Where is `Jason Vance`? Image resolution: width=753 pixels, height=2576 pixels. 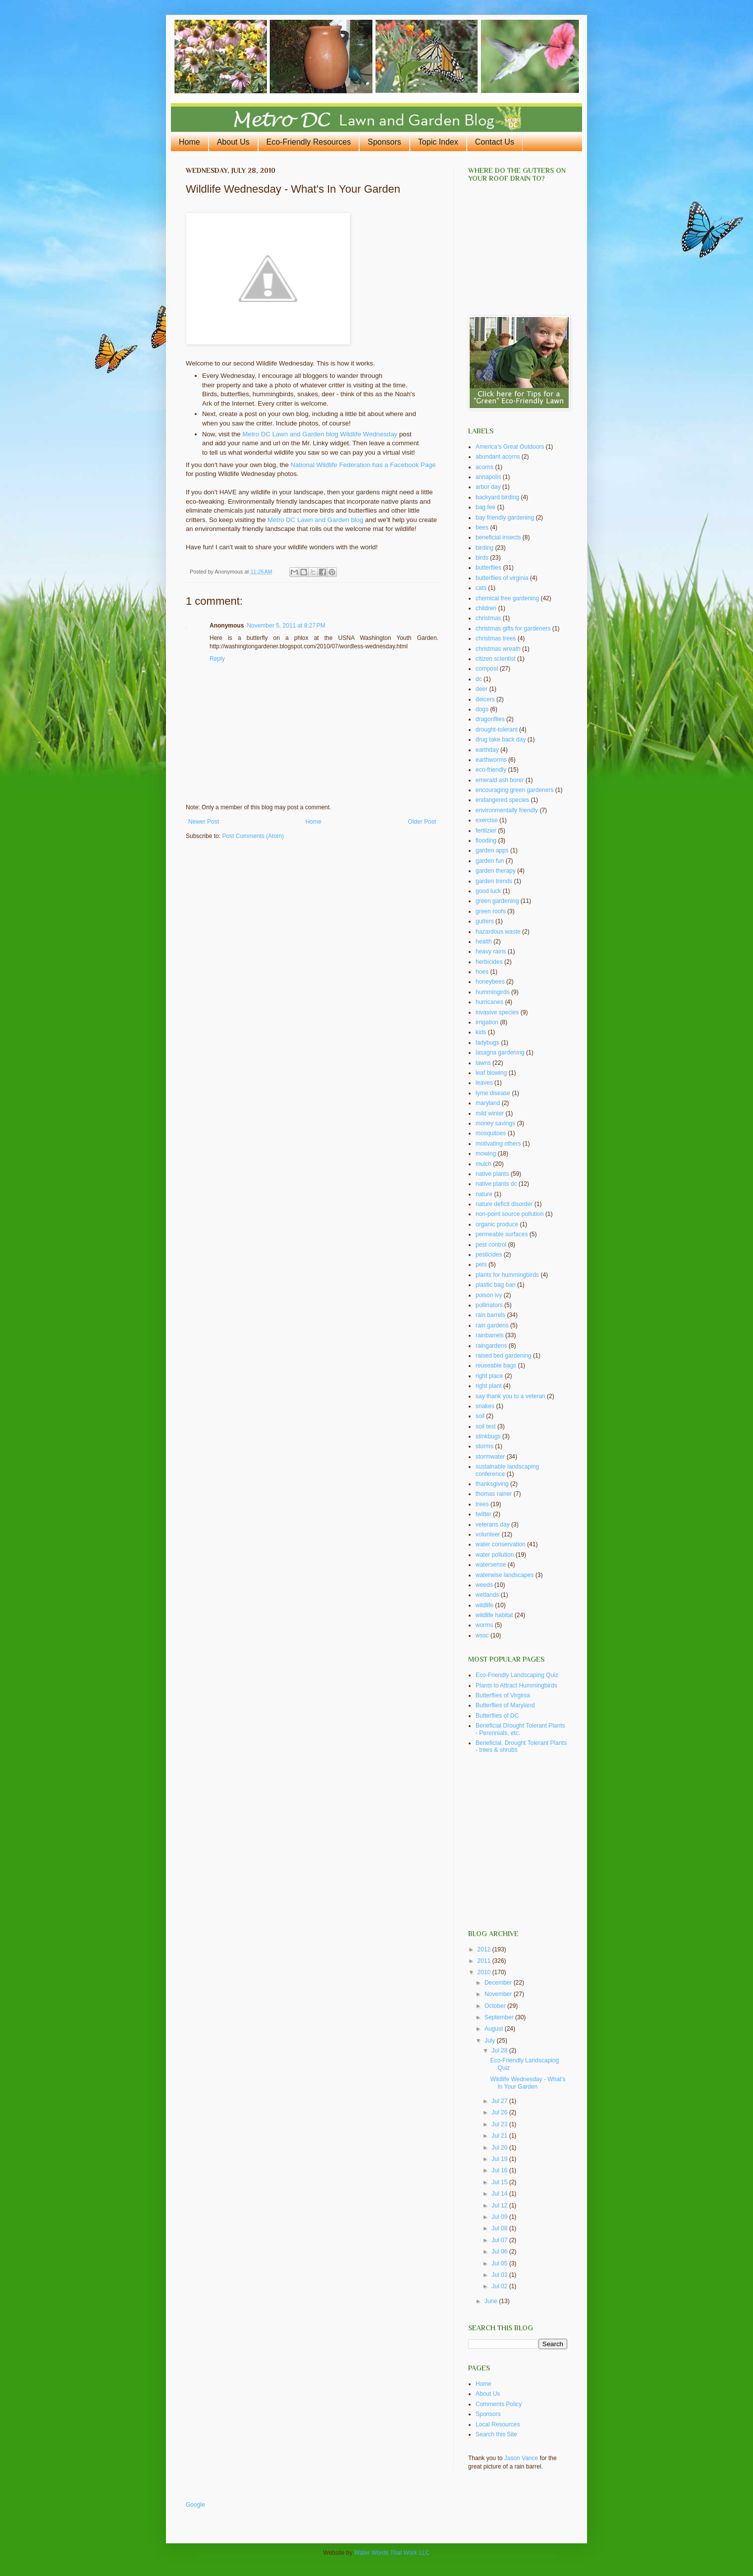 Jason Vance is located at coordinates (521, 2458).